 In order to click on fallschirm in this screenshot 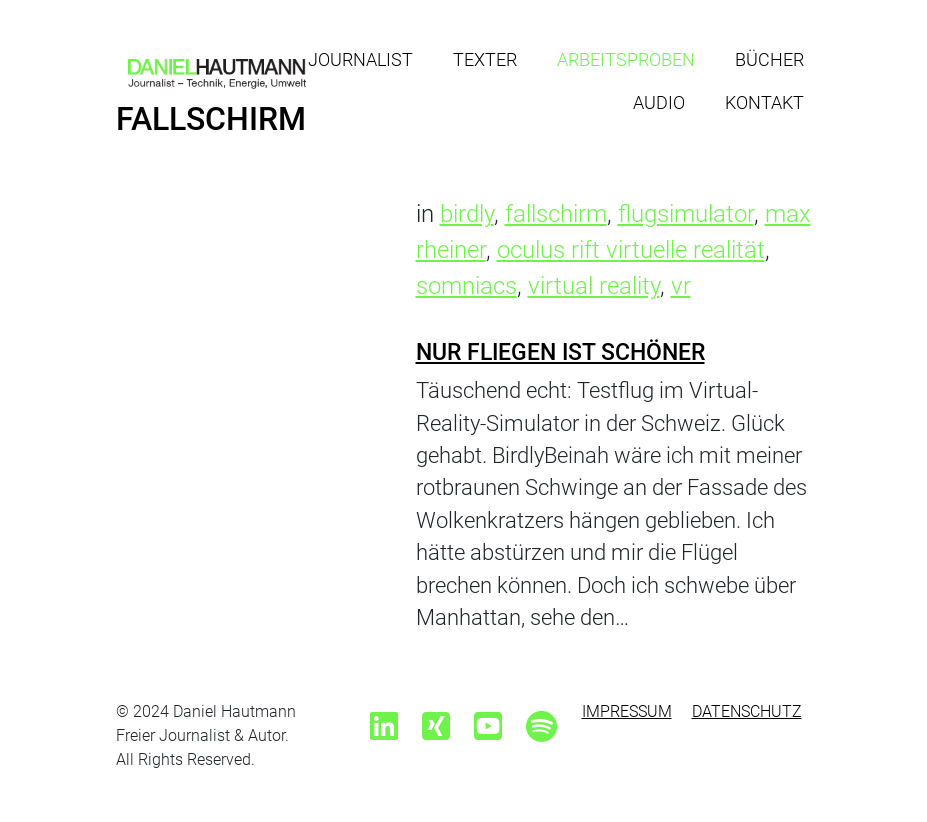, I will do `click(556, 214)`.